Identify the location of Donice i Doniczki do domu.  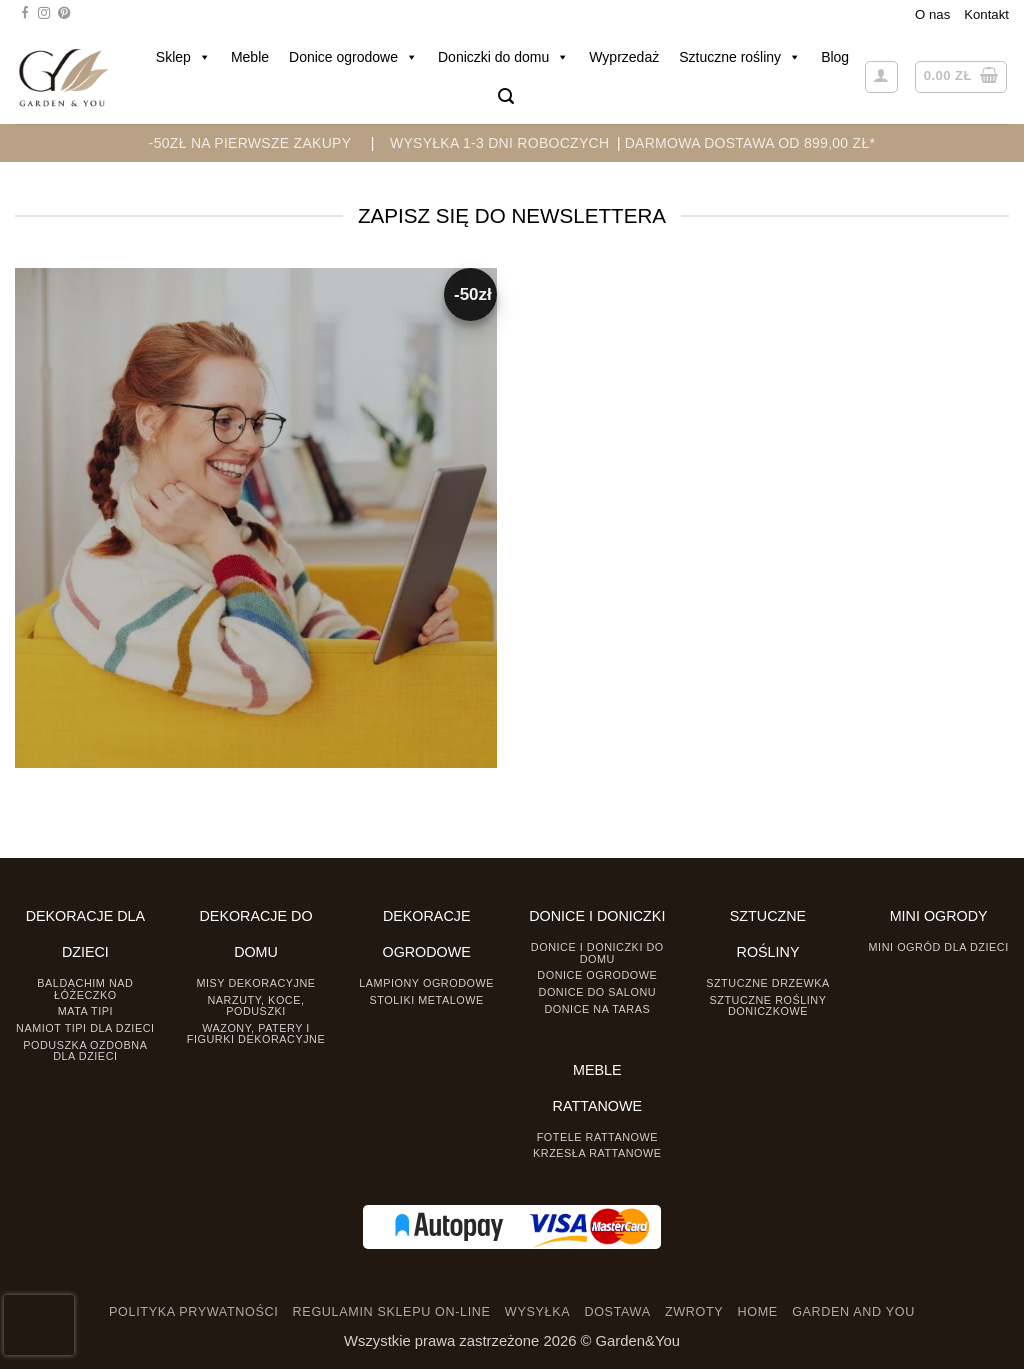
(597, 952).